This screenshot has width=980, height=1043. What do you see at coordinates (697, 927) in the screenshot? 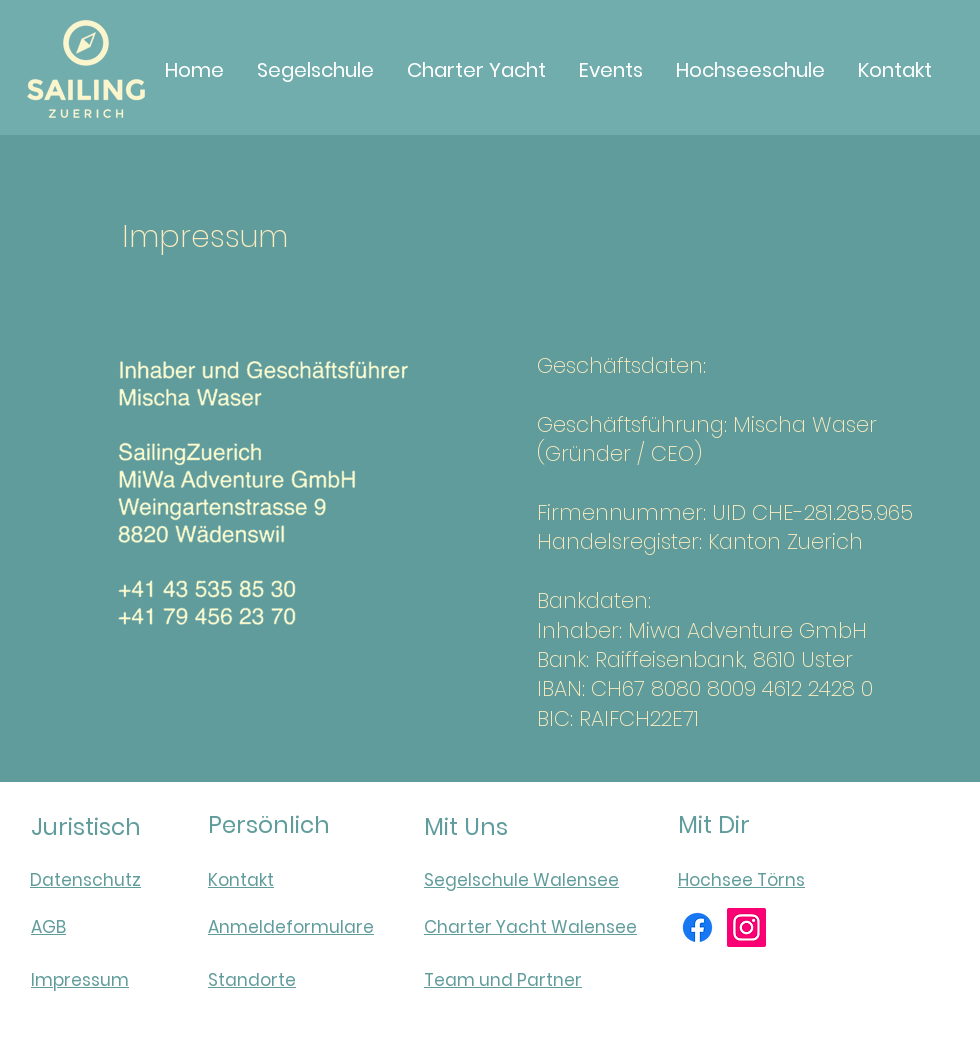
I see `[Facebook]` at bounding box center [697, 927].